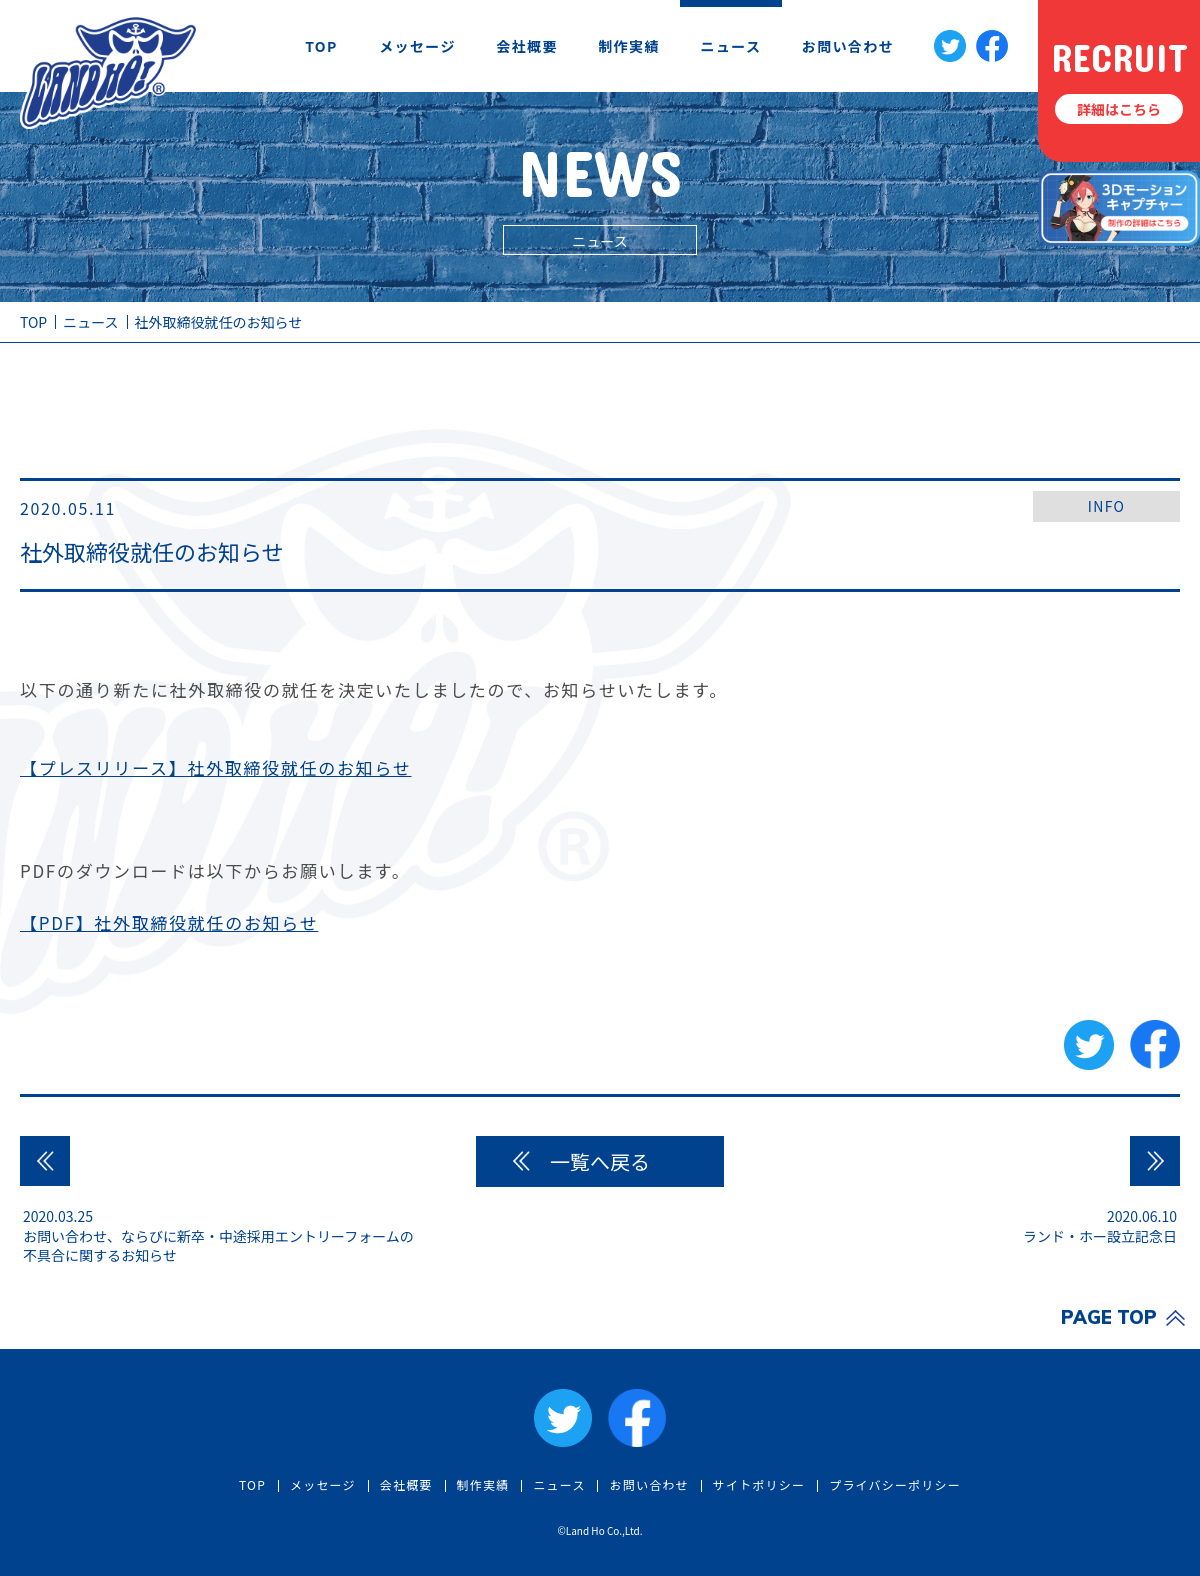 Image resolution: width=1200 pixels, height=1576 pixels. What do you see at coordinates (848, 46) in the screenshot?
I see `お問い合わせ` at bounding box center [848, 46].